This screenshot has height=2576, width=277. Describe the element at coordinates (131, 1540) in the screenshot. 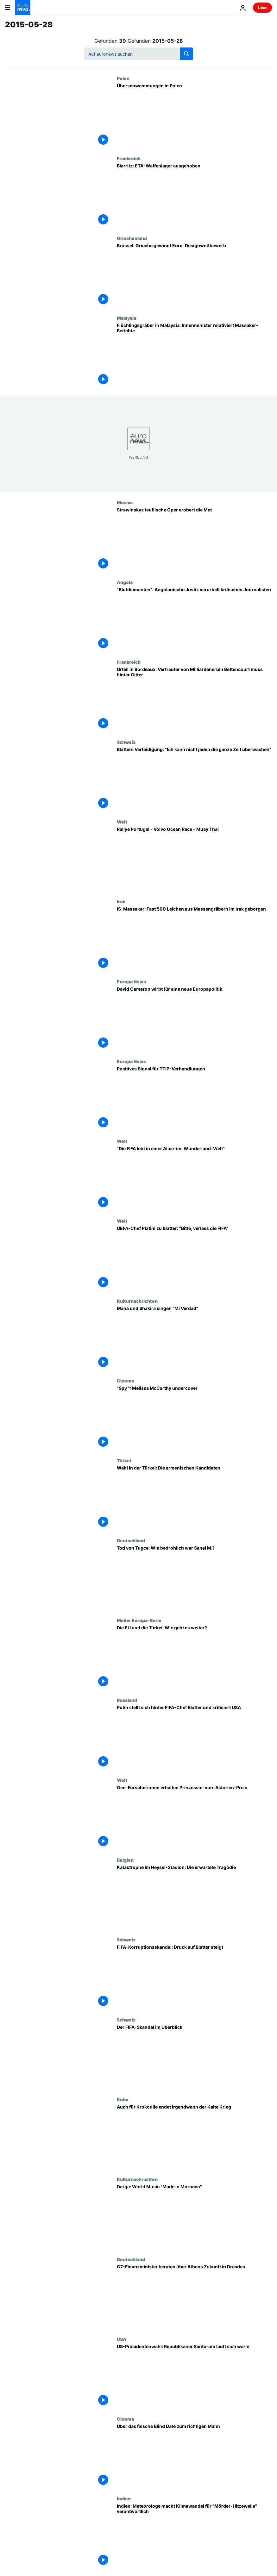

I see `Deutschland` at that location.